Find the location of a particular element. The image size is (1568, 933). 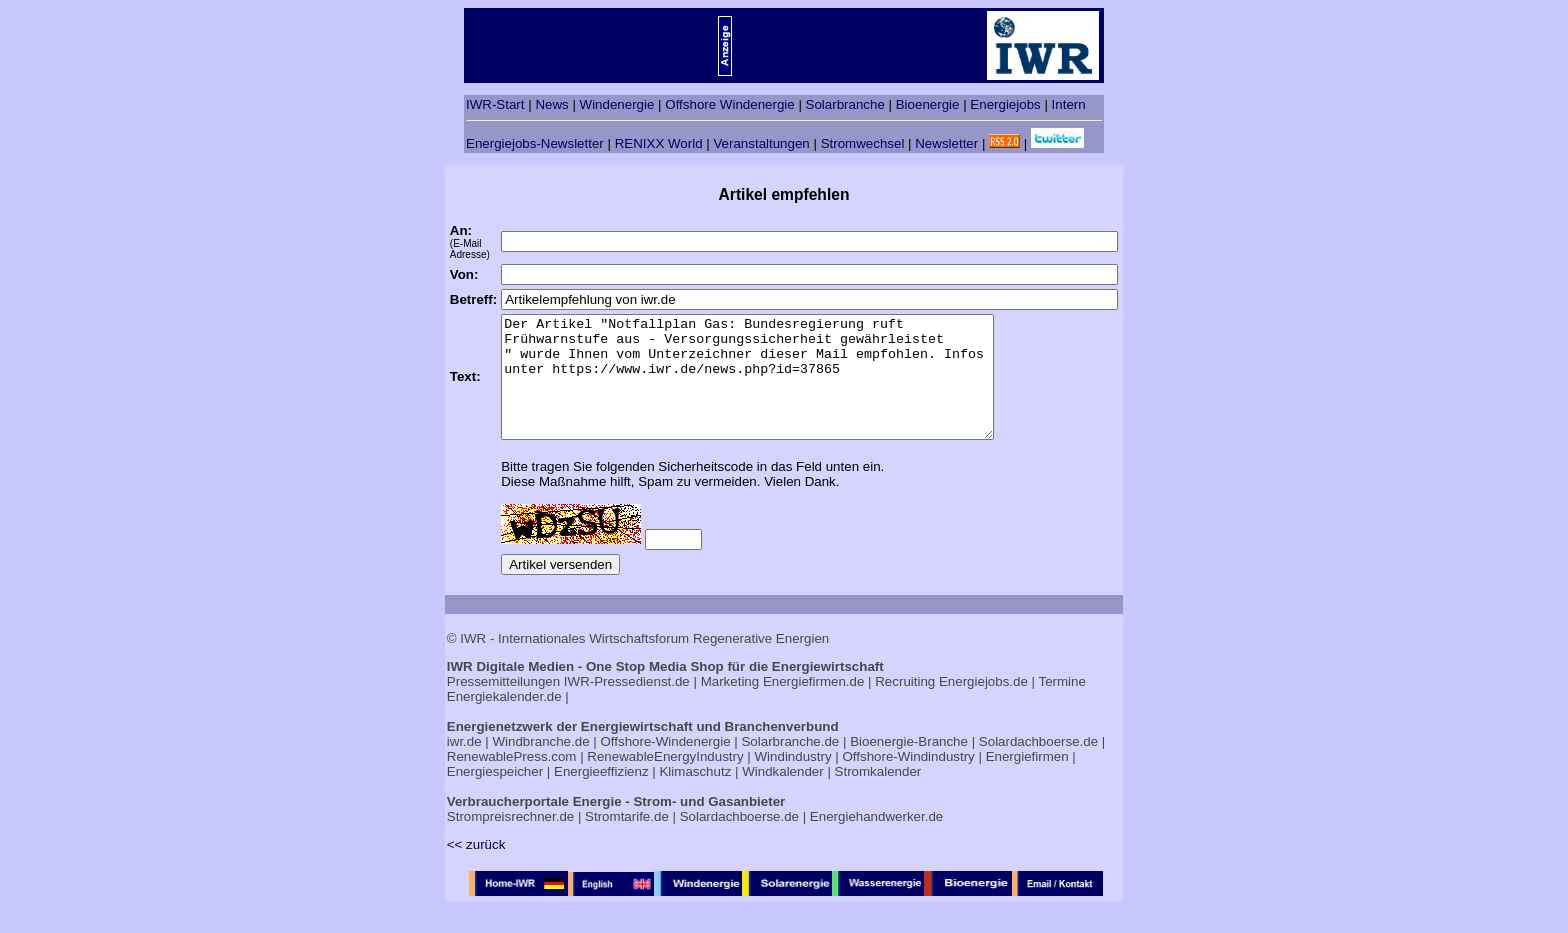

RenewablePress.com is located at coordinates (512, 780).